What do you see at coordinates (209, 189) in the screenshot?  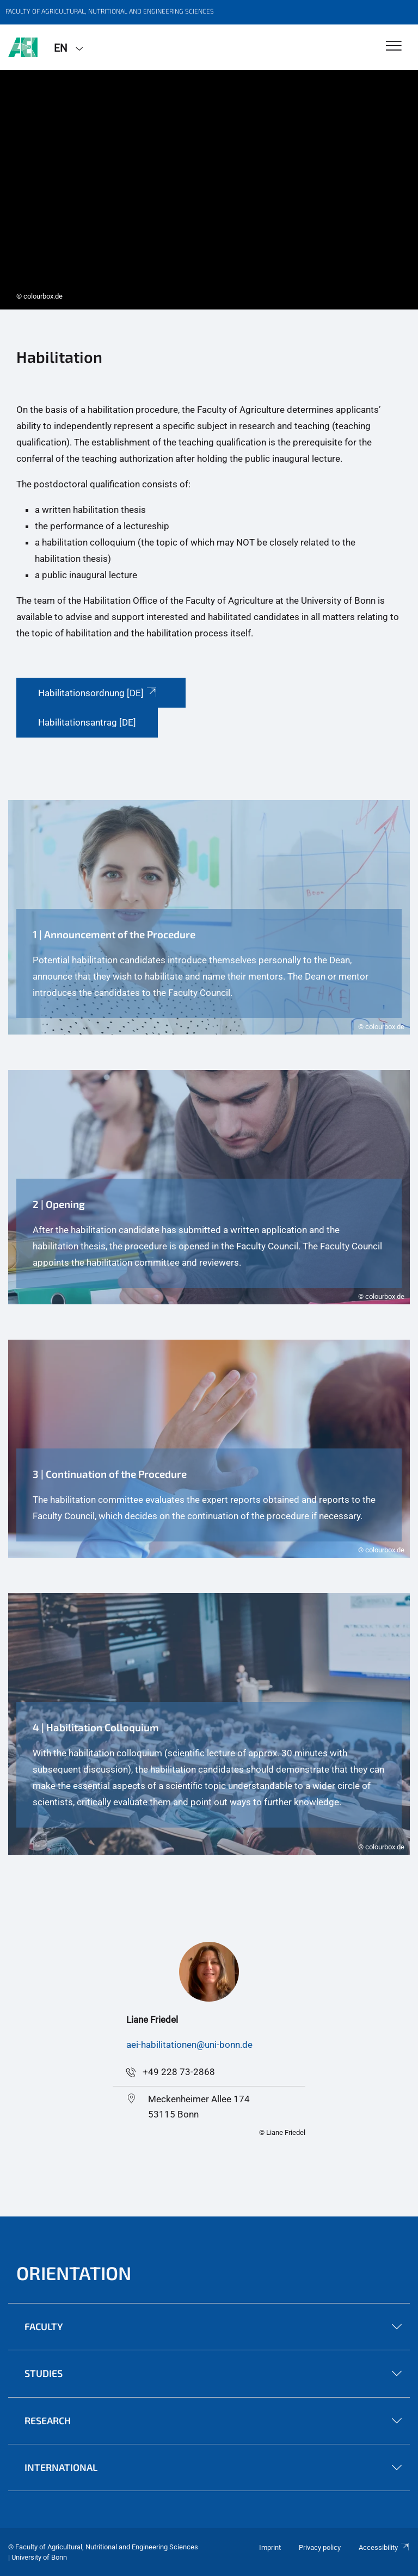 I see `[tabpanel]` at bounding box center [209, 189].